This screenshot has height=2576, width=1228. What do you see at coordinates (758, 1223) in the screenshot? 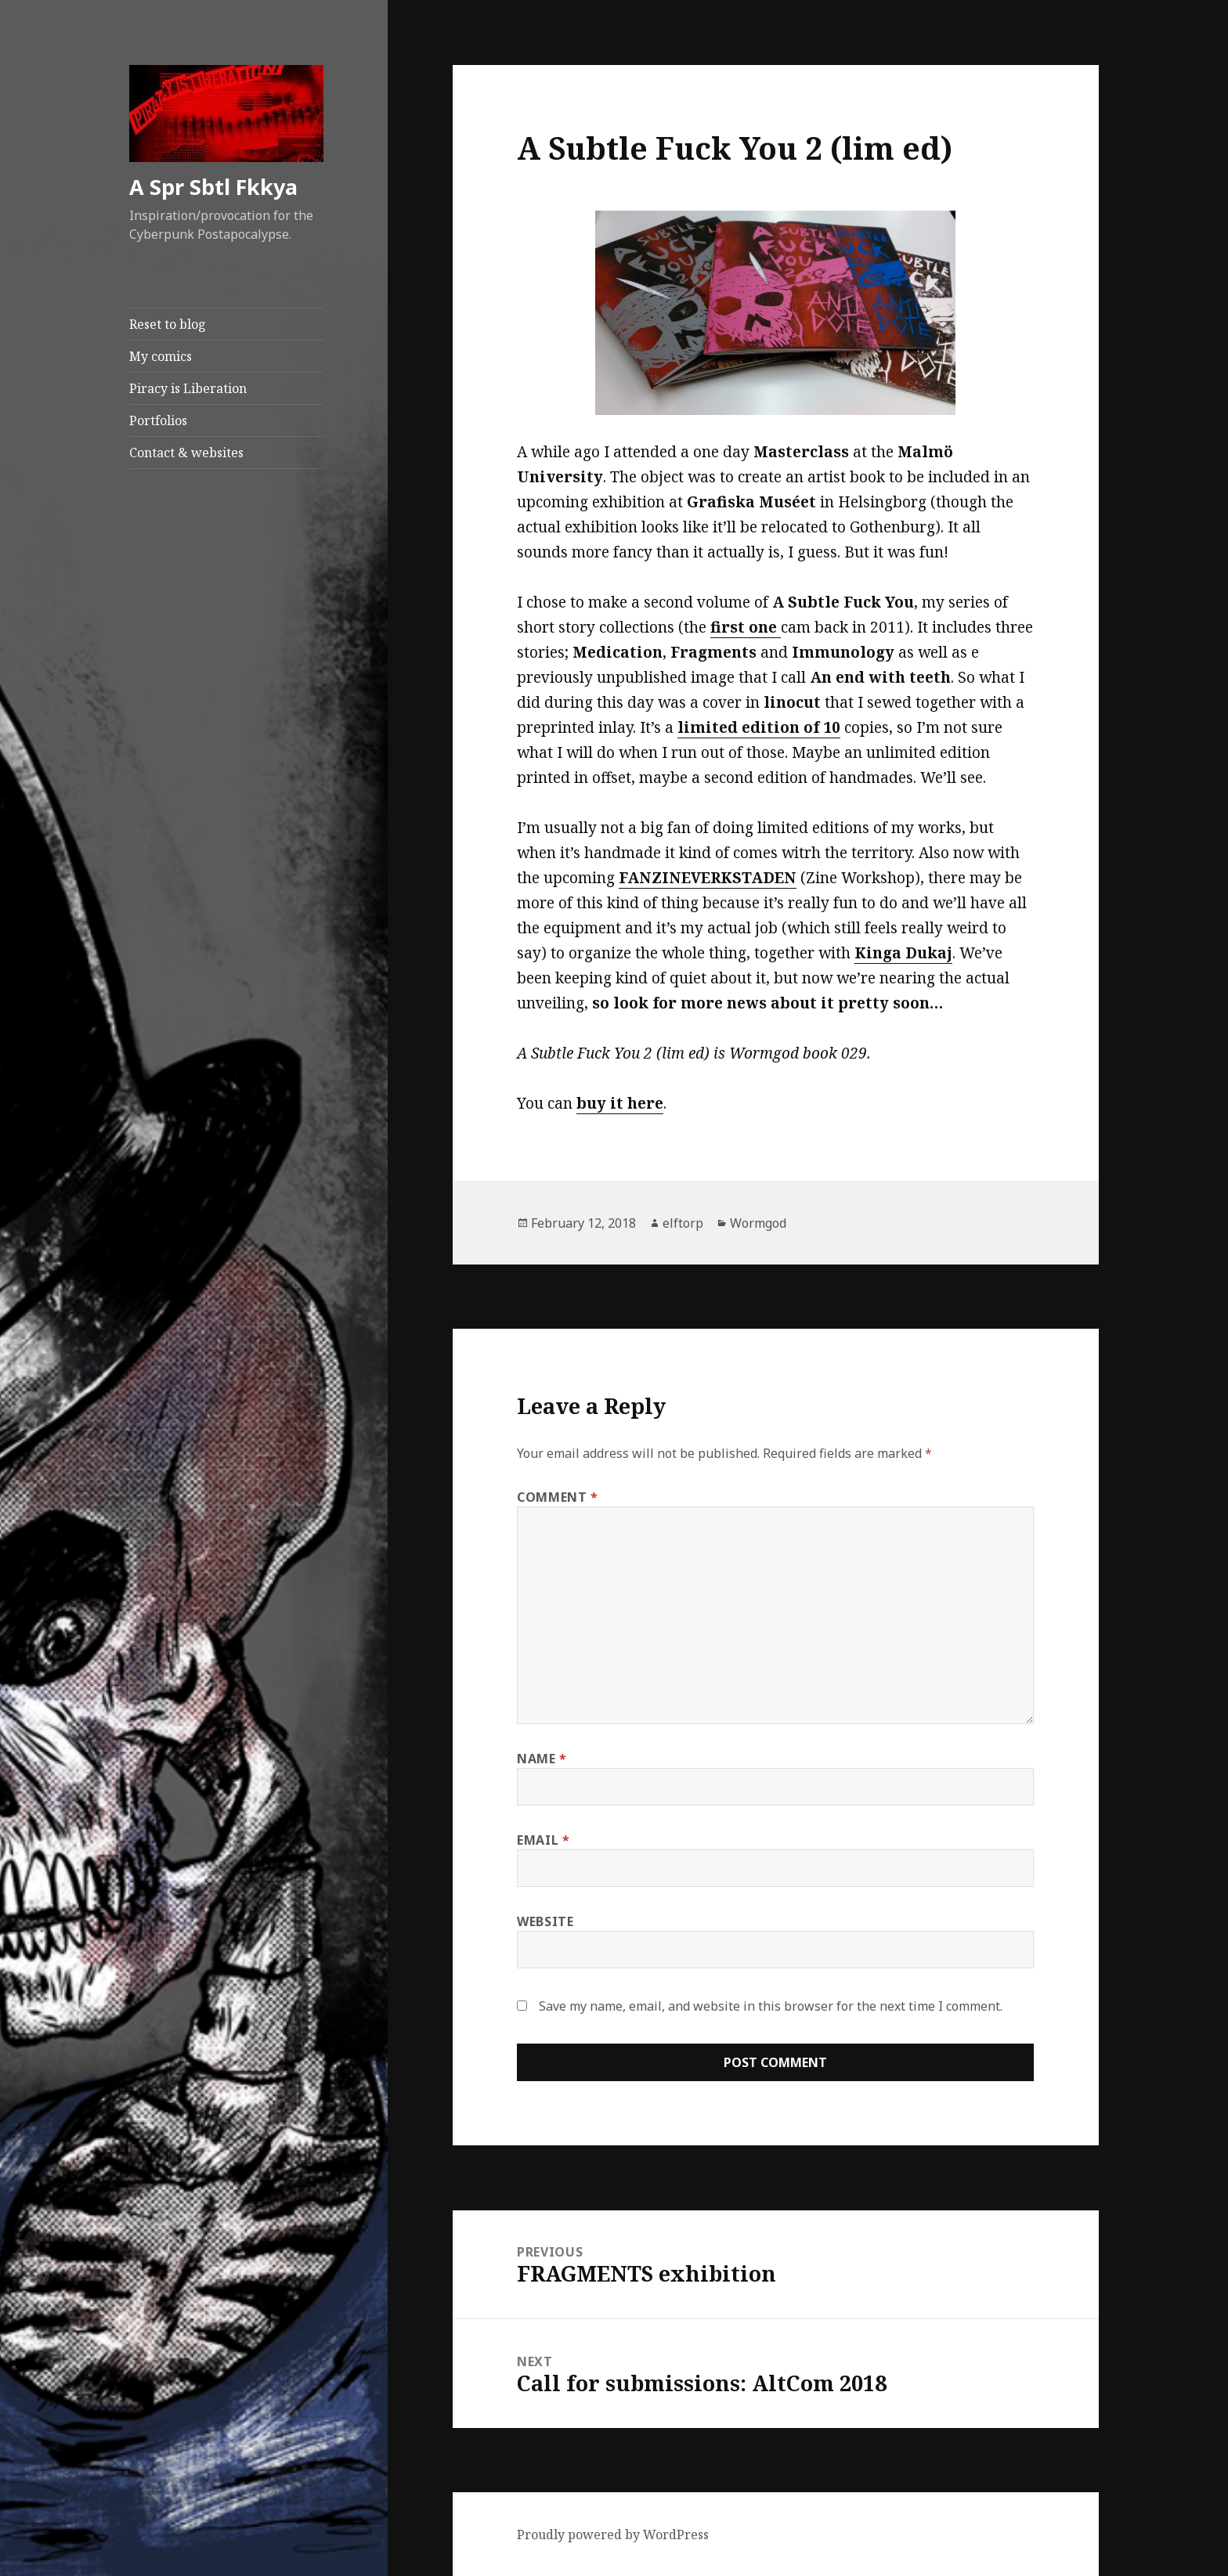
I see `Wormgod` at bounding box center [758, 1223].